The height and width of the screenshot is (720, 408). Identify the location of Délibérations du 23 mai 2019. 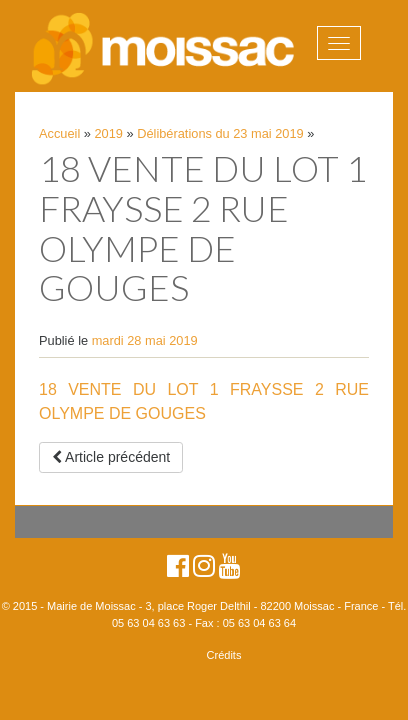
(220, 133).